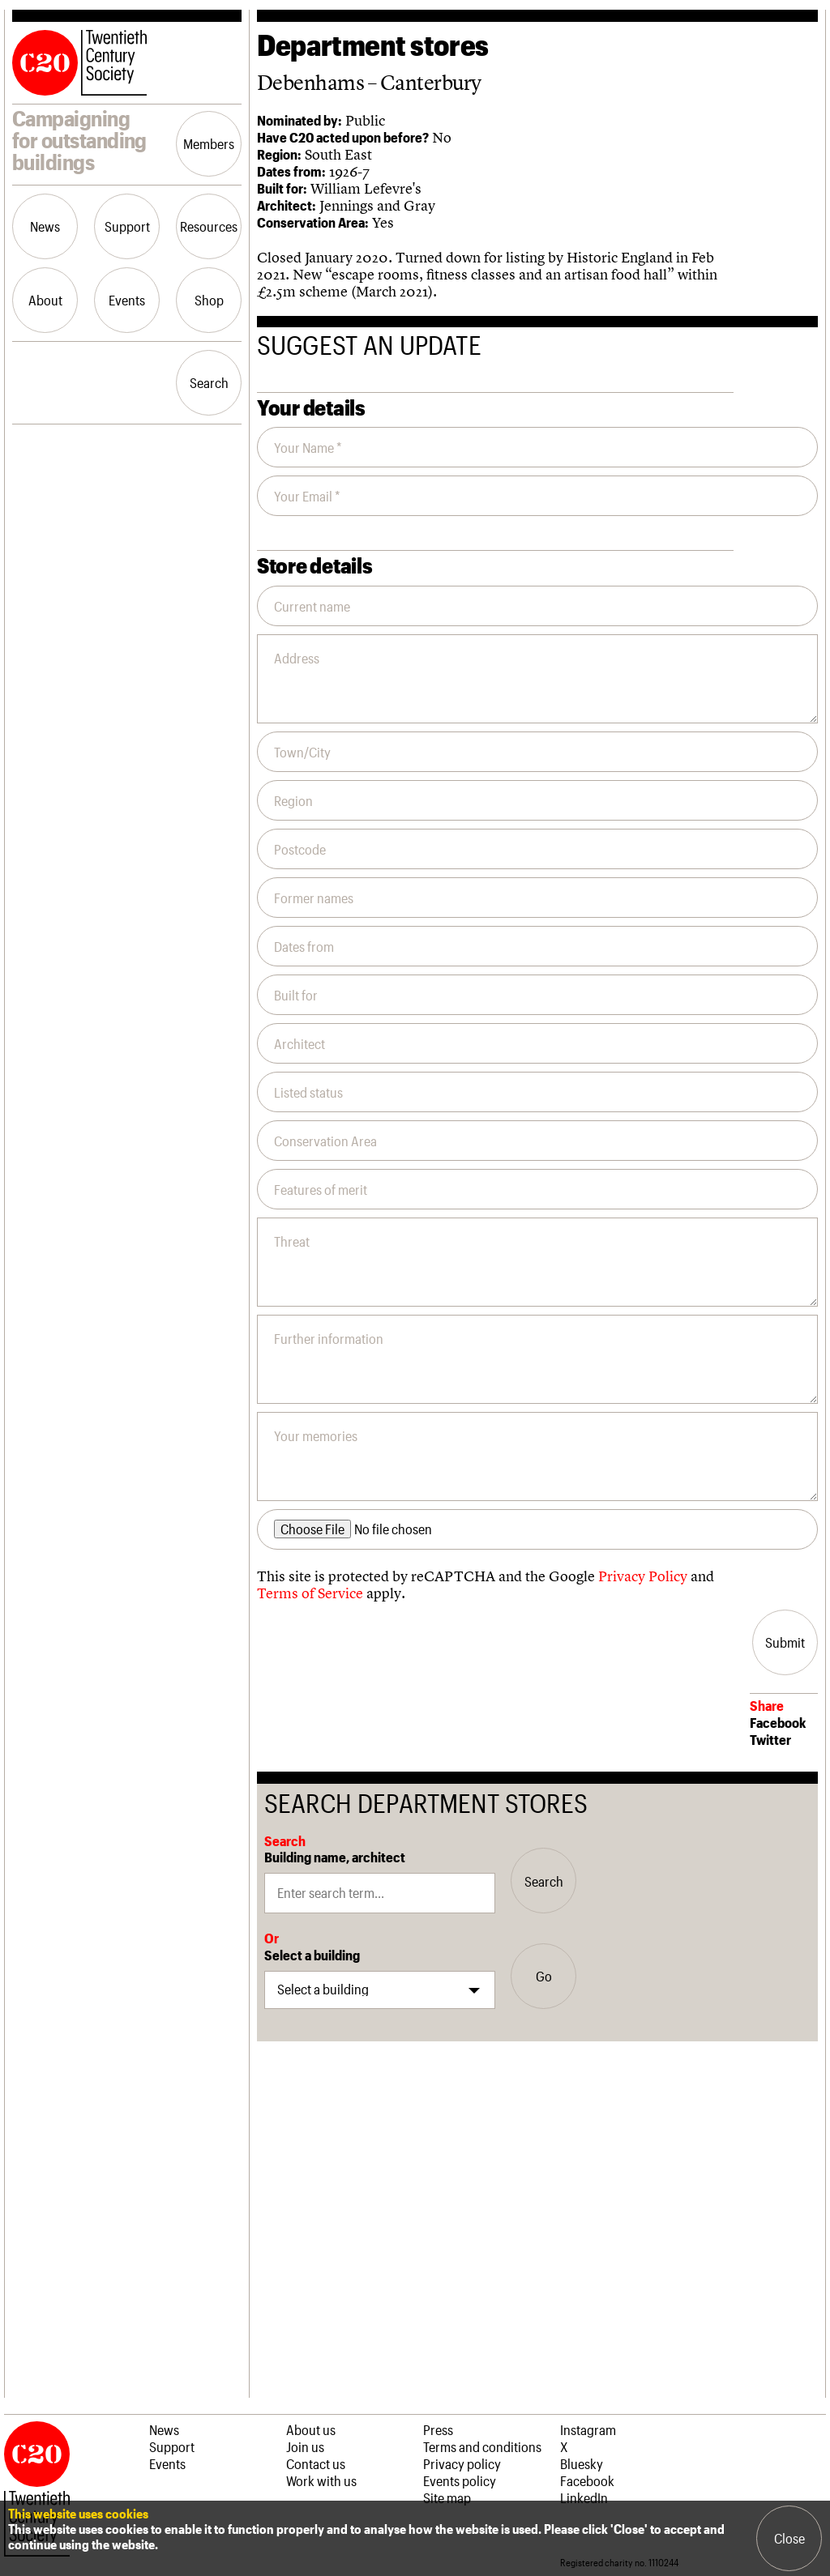 The height and width of the screenshot is (2576, 830). Describe the element at coordinates (482, 2446) in the screenshot. I see `Terms and conditions` at that location.